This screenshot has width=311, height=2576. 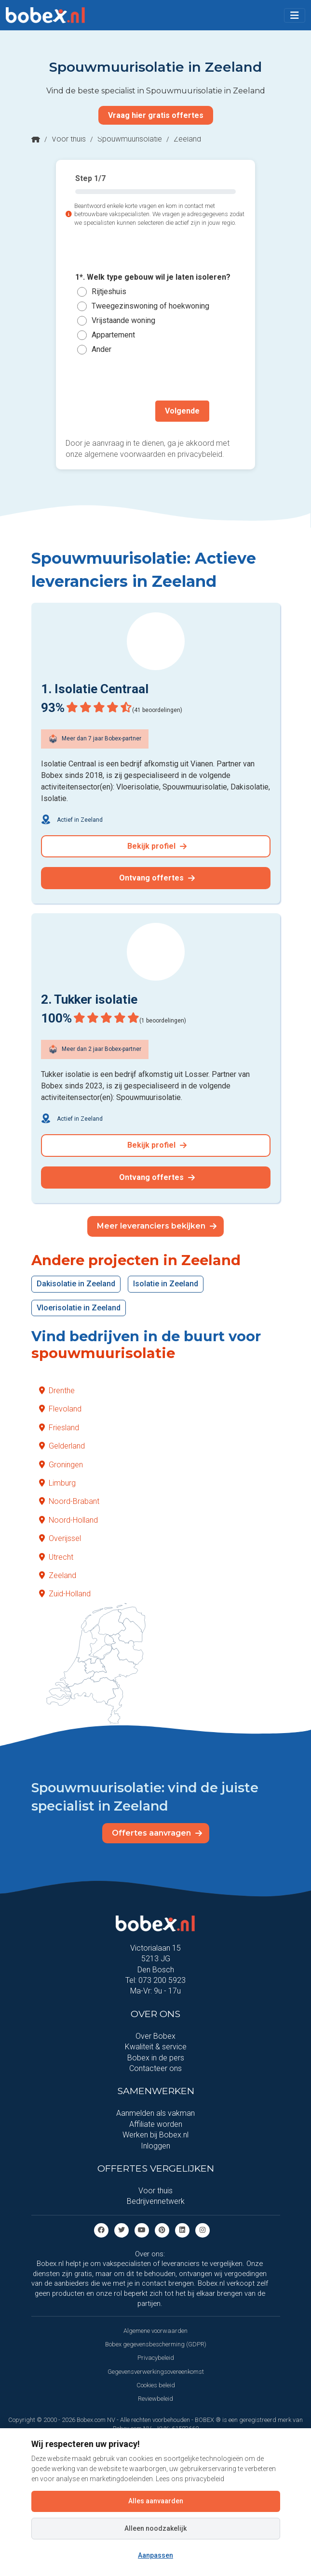 I want to click on 1*. Welk type gebouw wil je laten isoleren?, so click(x=152, y=277).